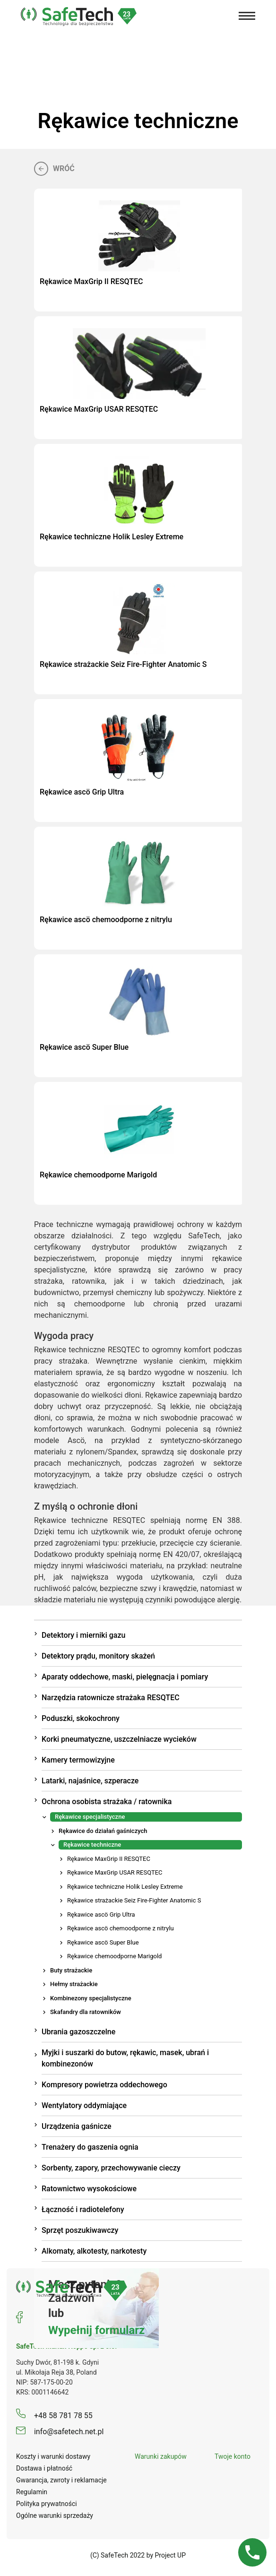 Image resolution: width=276 pixels, height=2576 pixels. Describe the element at coordinates (60, 2431) in the screenshot. I see `info@safetech.net.pl` at that location.